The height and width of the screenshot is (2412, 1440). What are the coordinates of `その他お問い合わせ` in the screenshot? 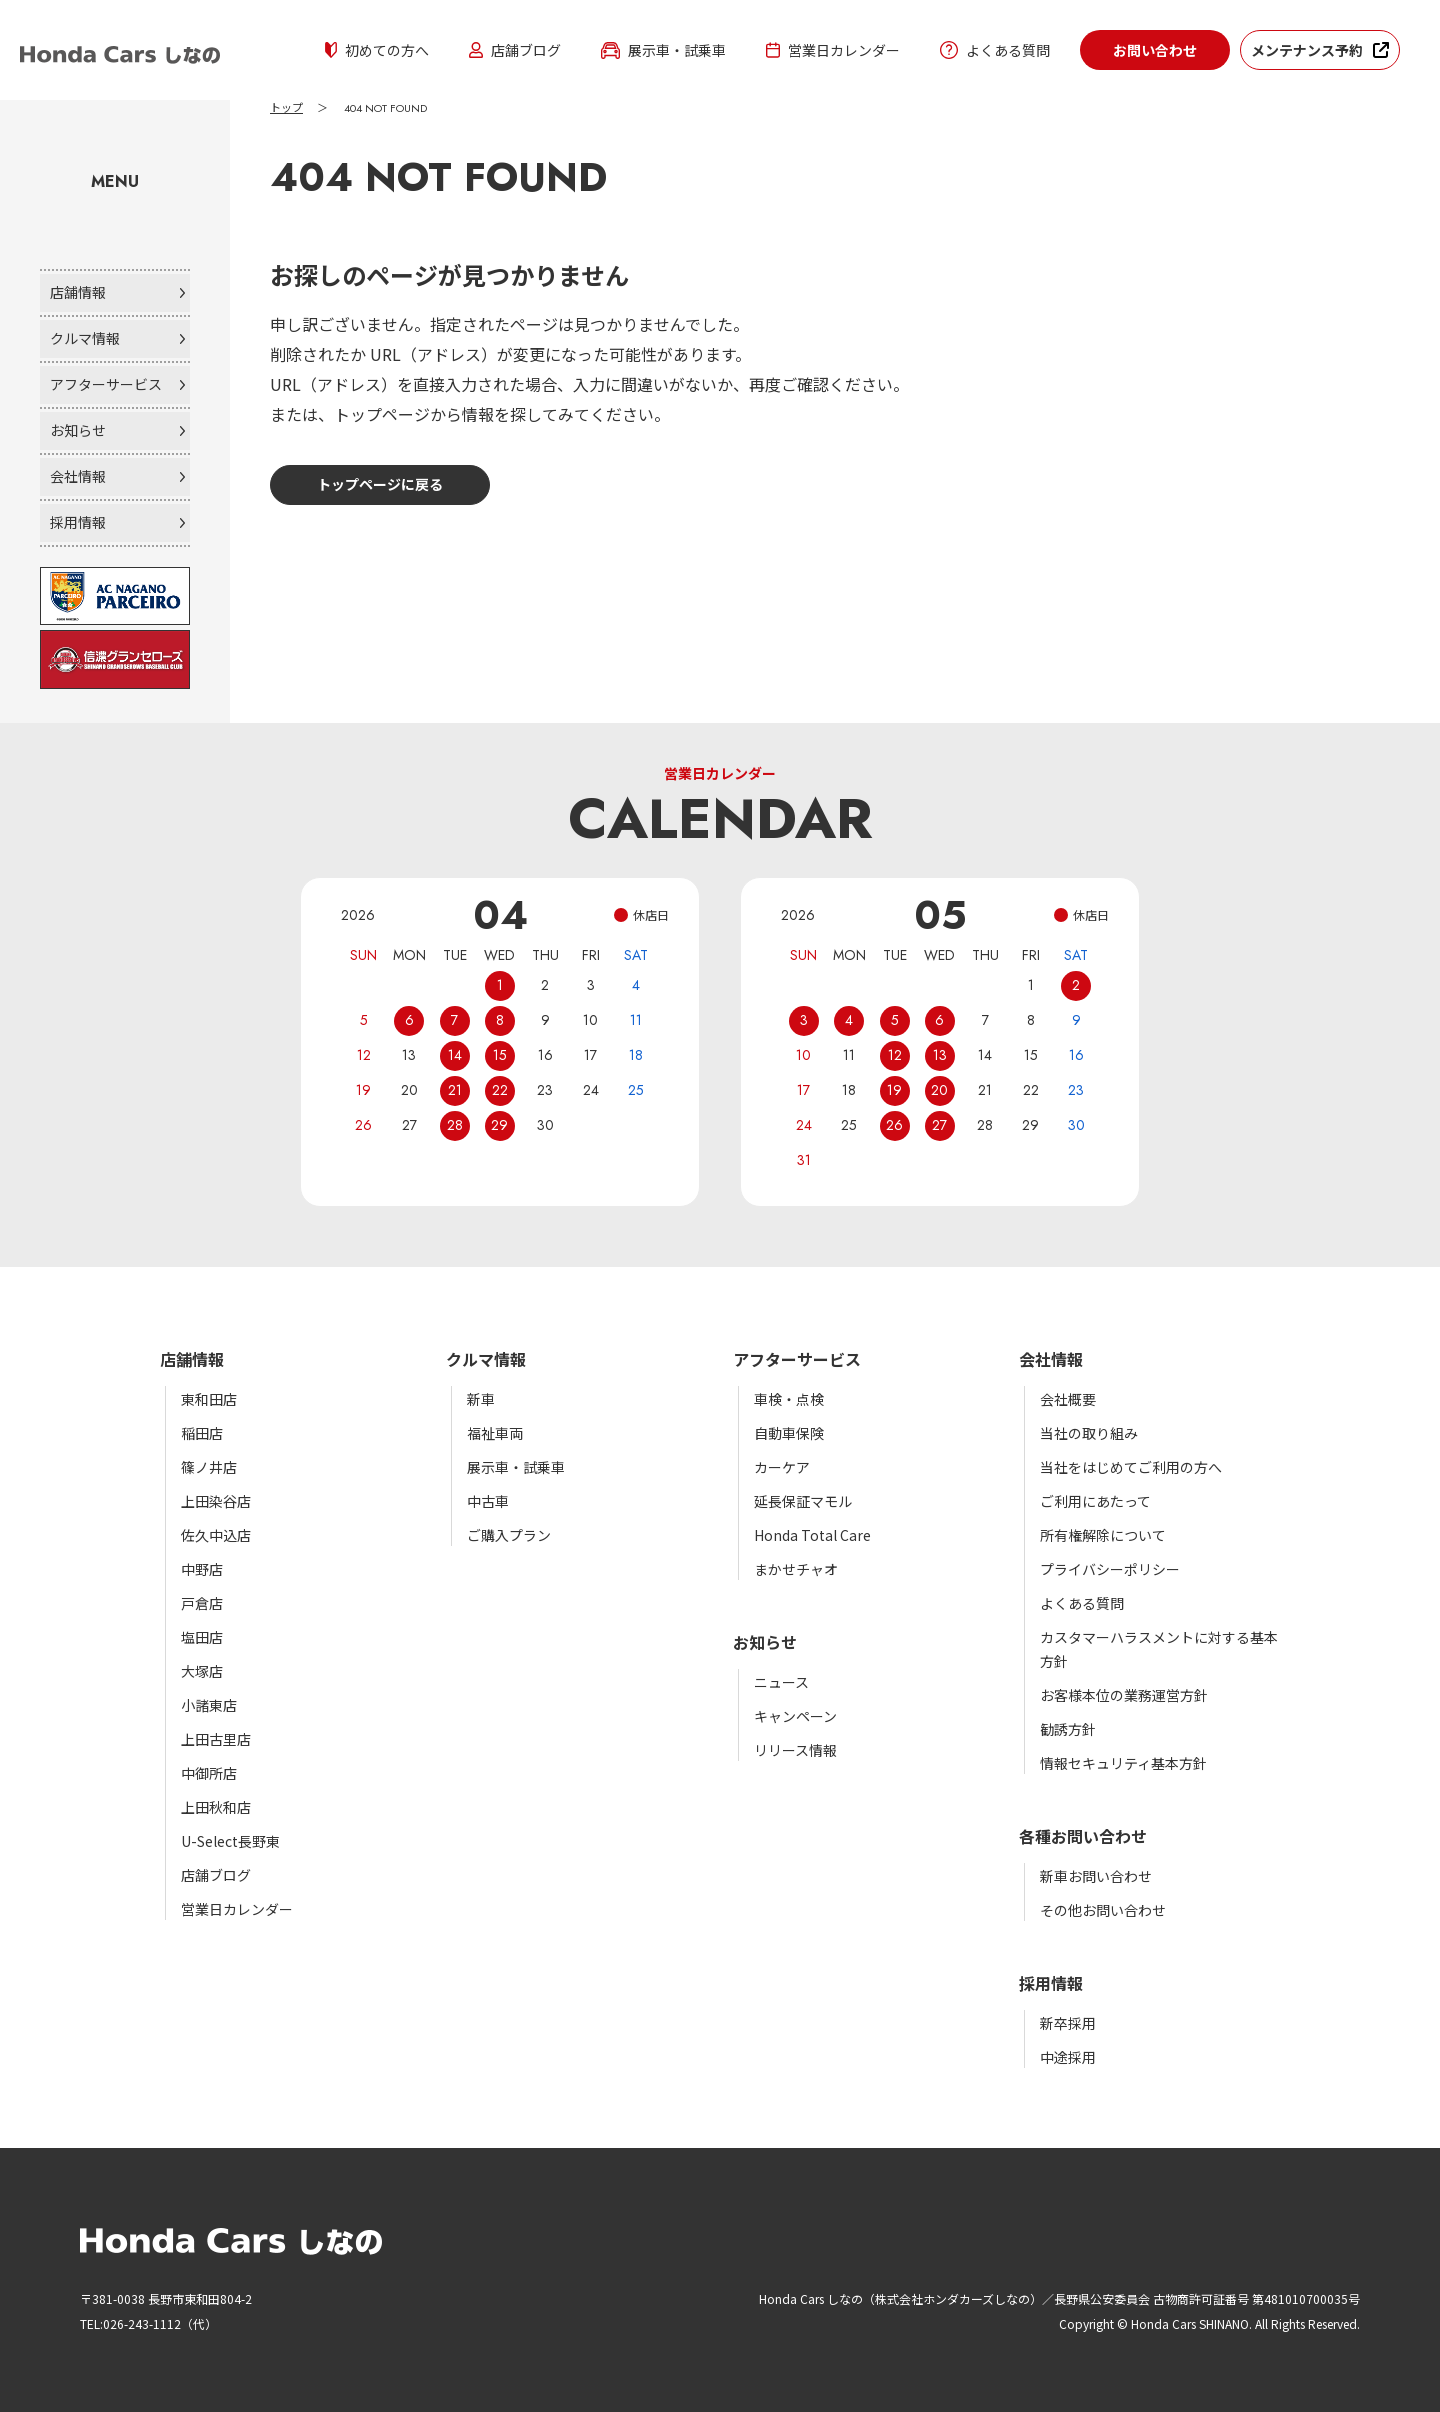 It's located at (1103, 1910).